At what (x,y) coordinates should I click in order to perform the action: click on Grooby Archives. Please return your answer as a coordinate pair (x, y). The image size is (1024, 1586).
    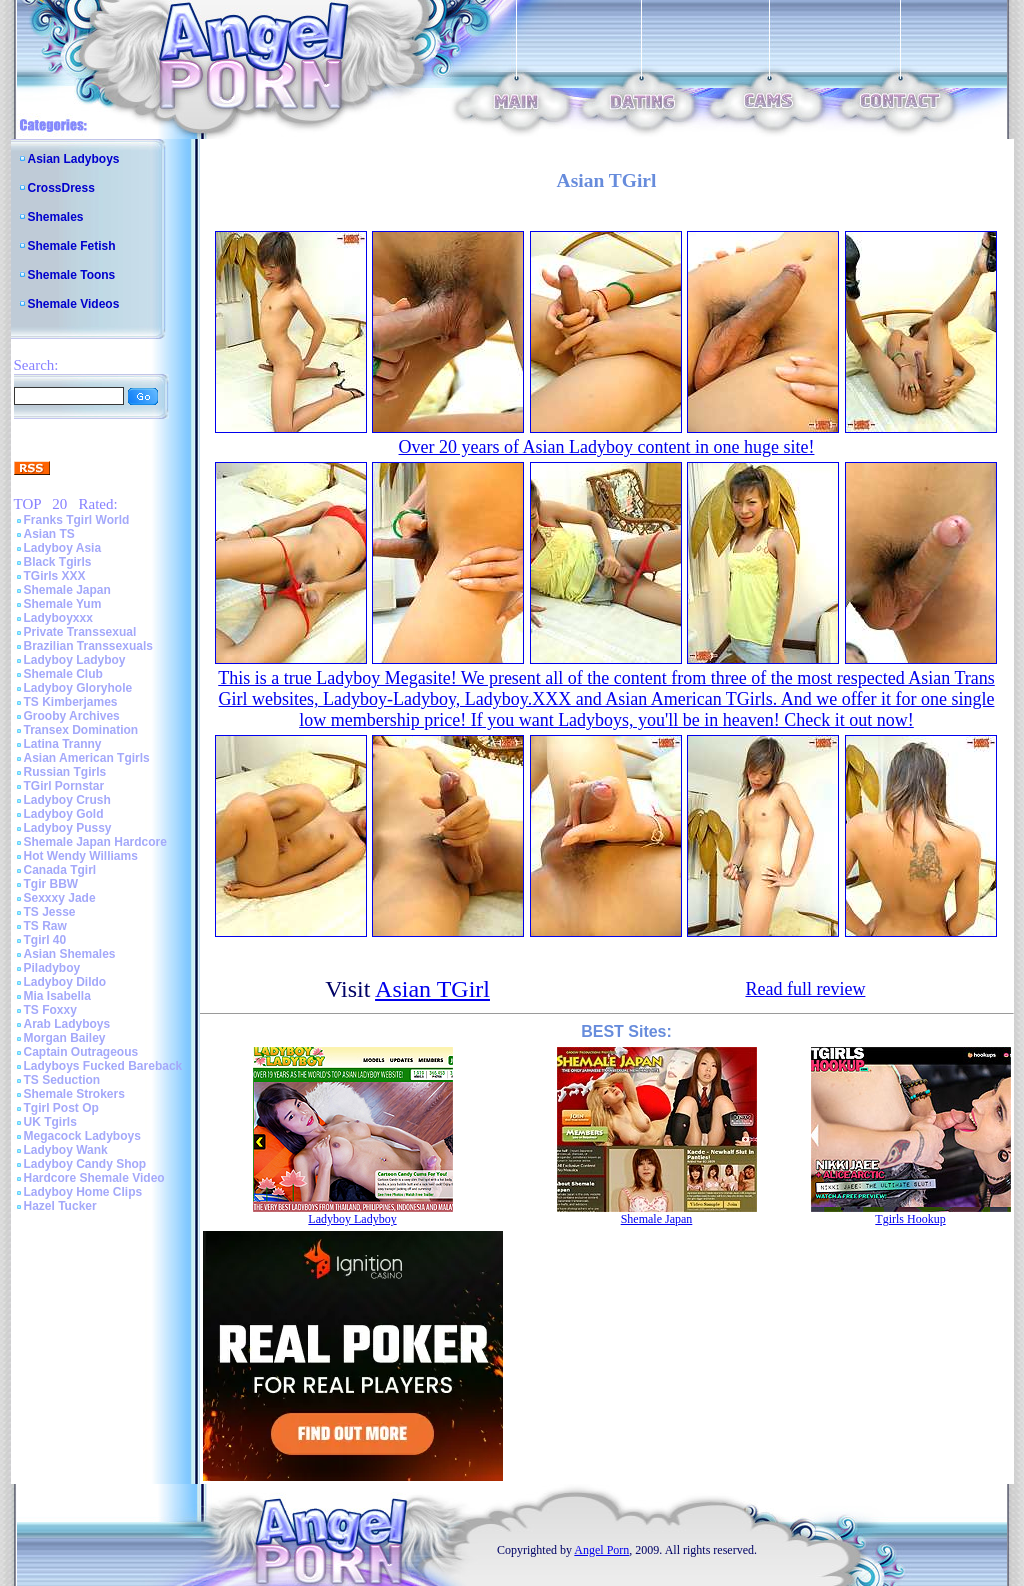
    Looking at the image, I should click on (72, 716).